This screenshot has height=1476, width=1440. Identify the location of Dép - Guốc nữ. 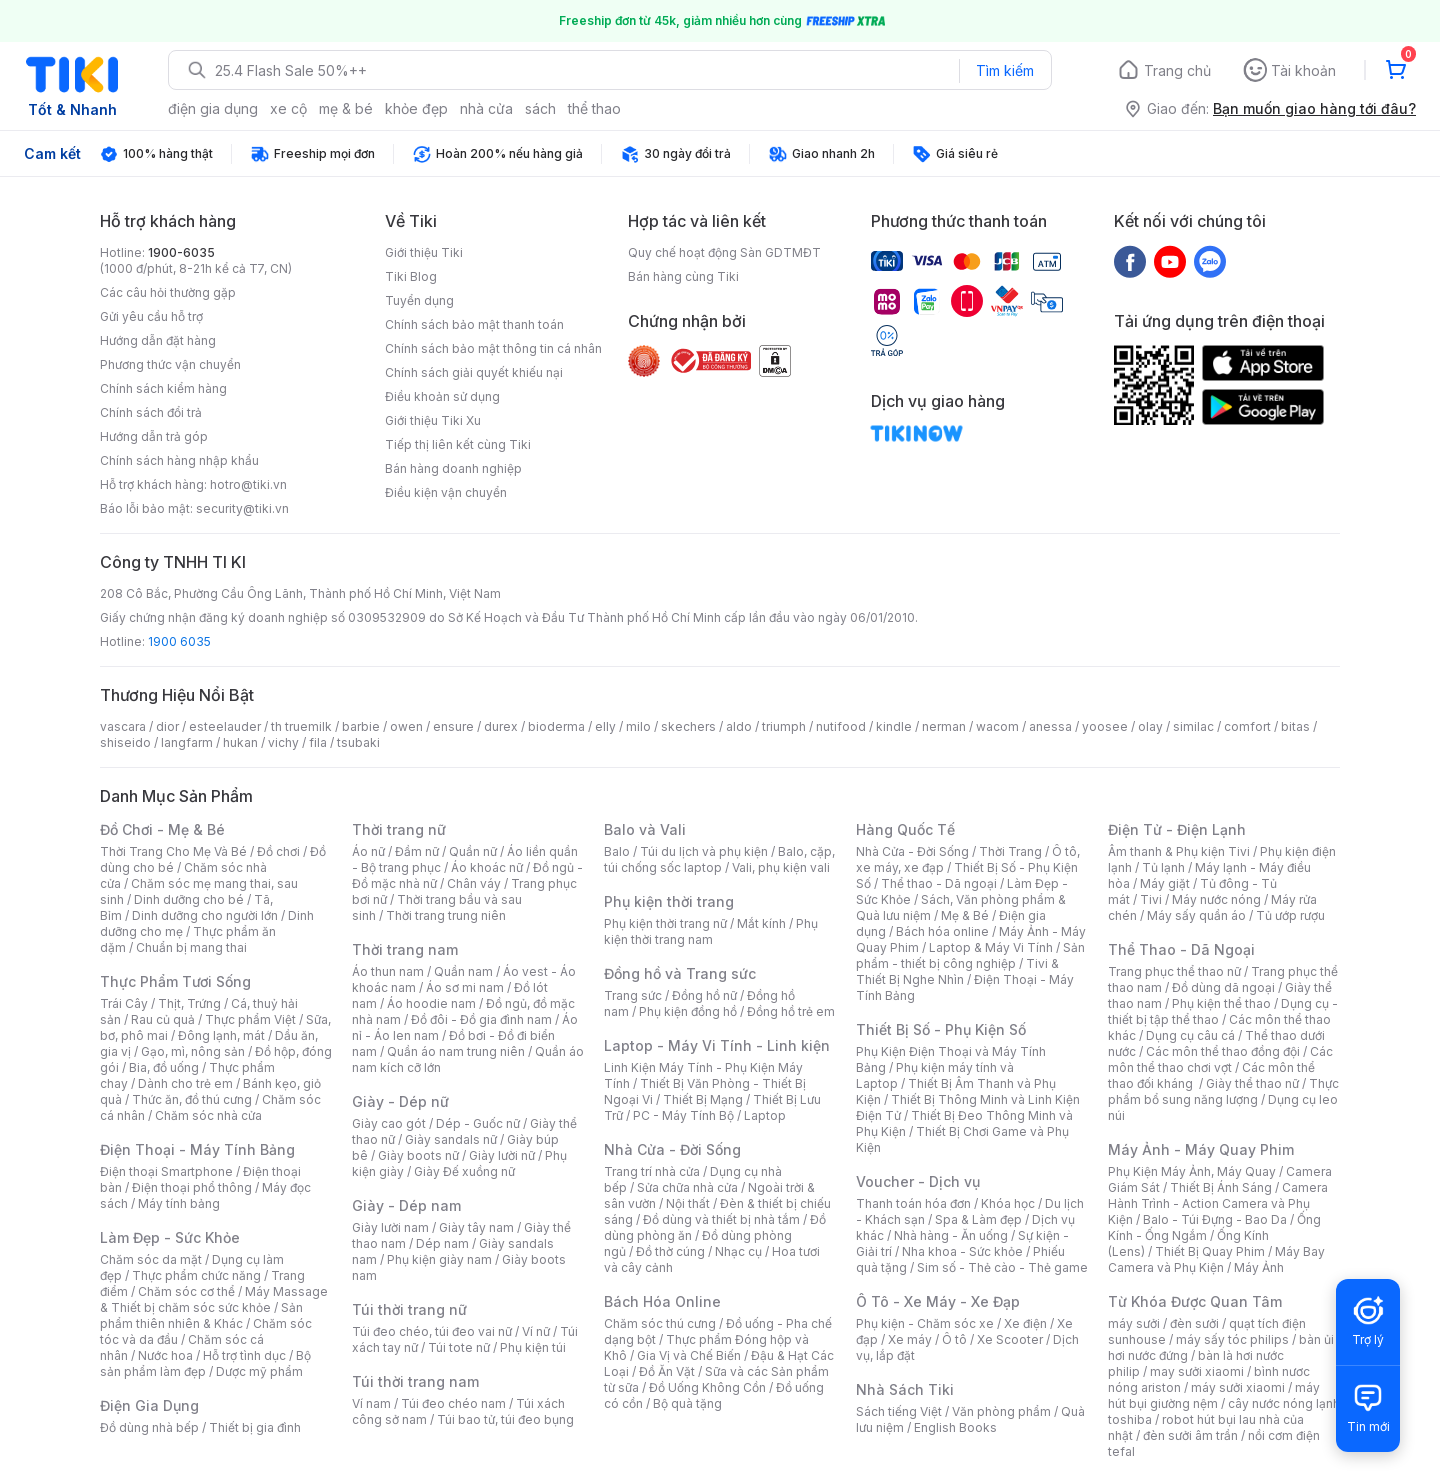
(478, 1123).